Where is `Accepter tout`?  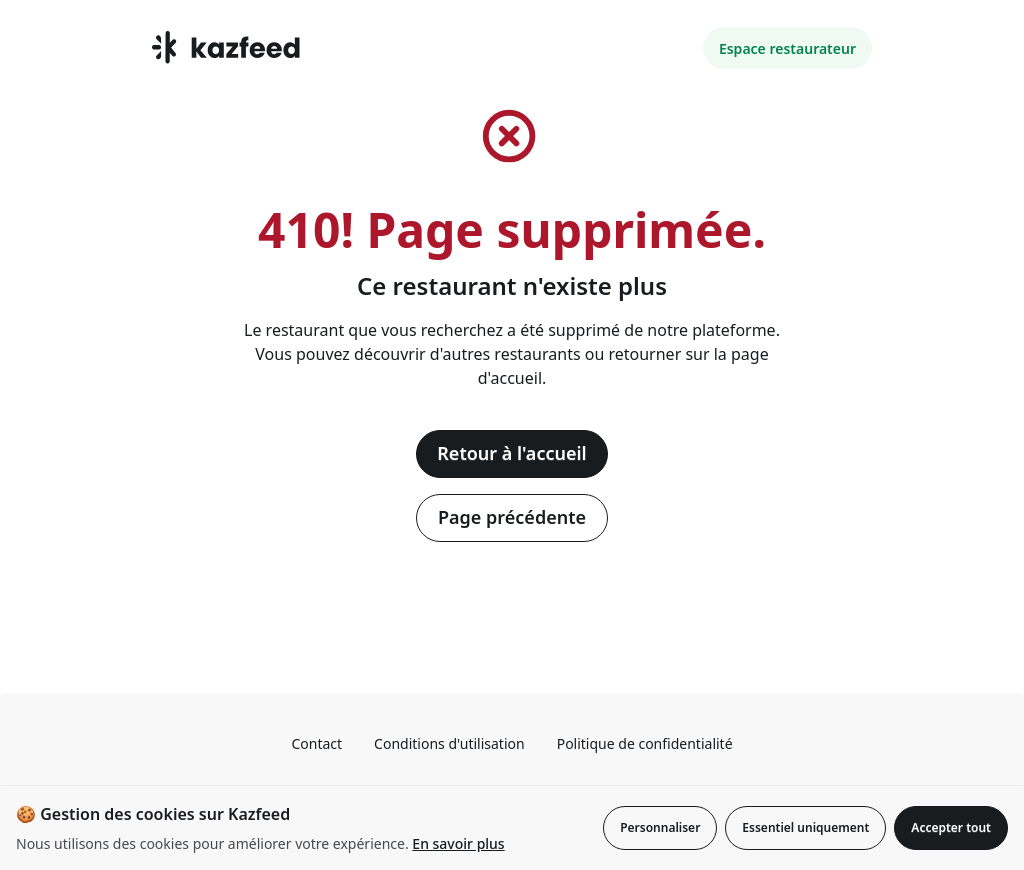 Accepter tout is located at coordinates (951, 827).